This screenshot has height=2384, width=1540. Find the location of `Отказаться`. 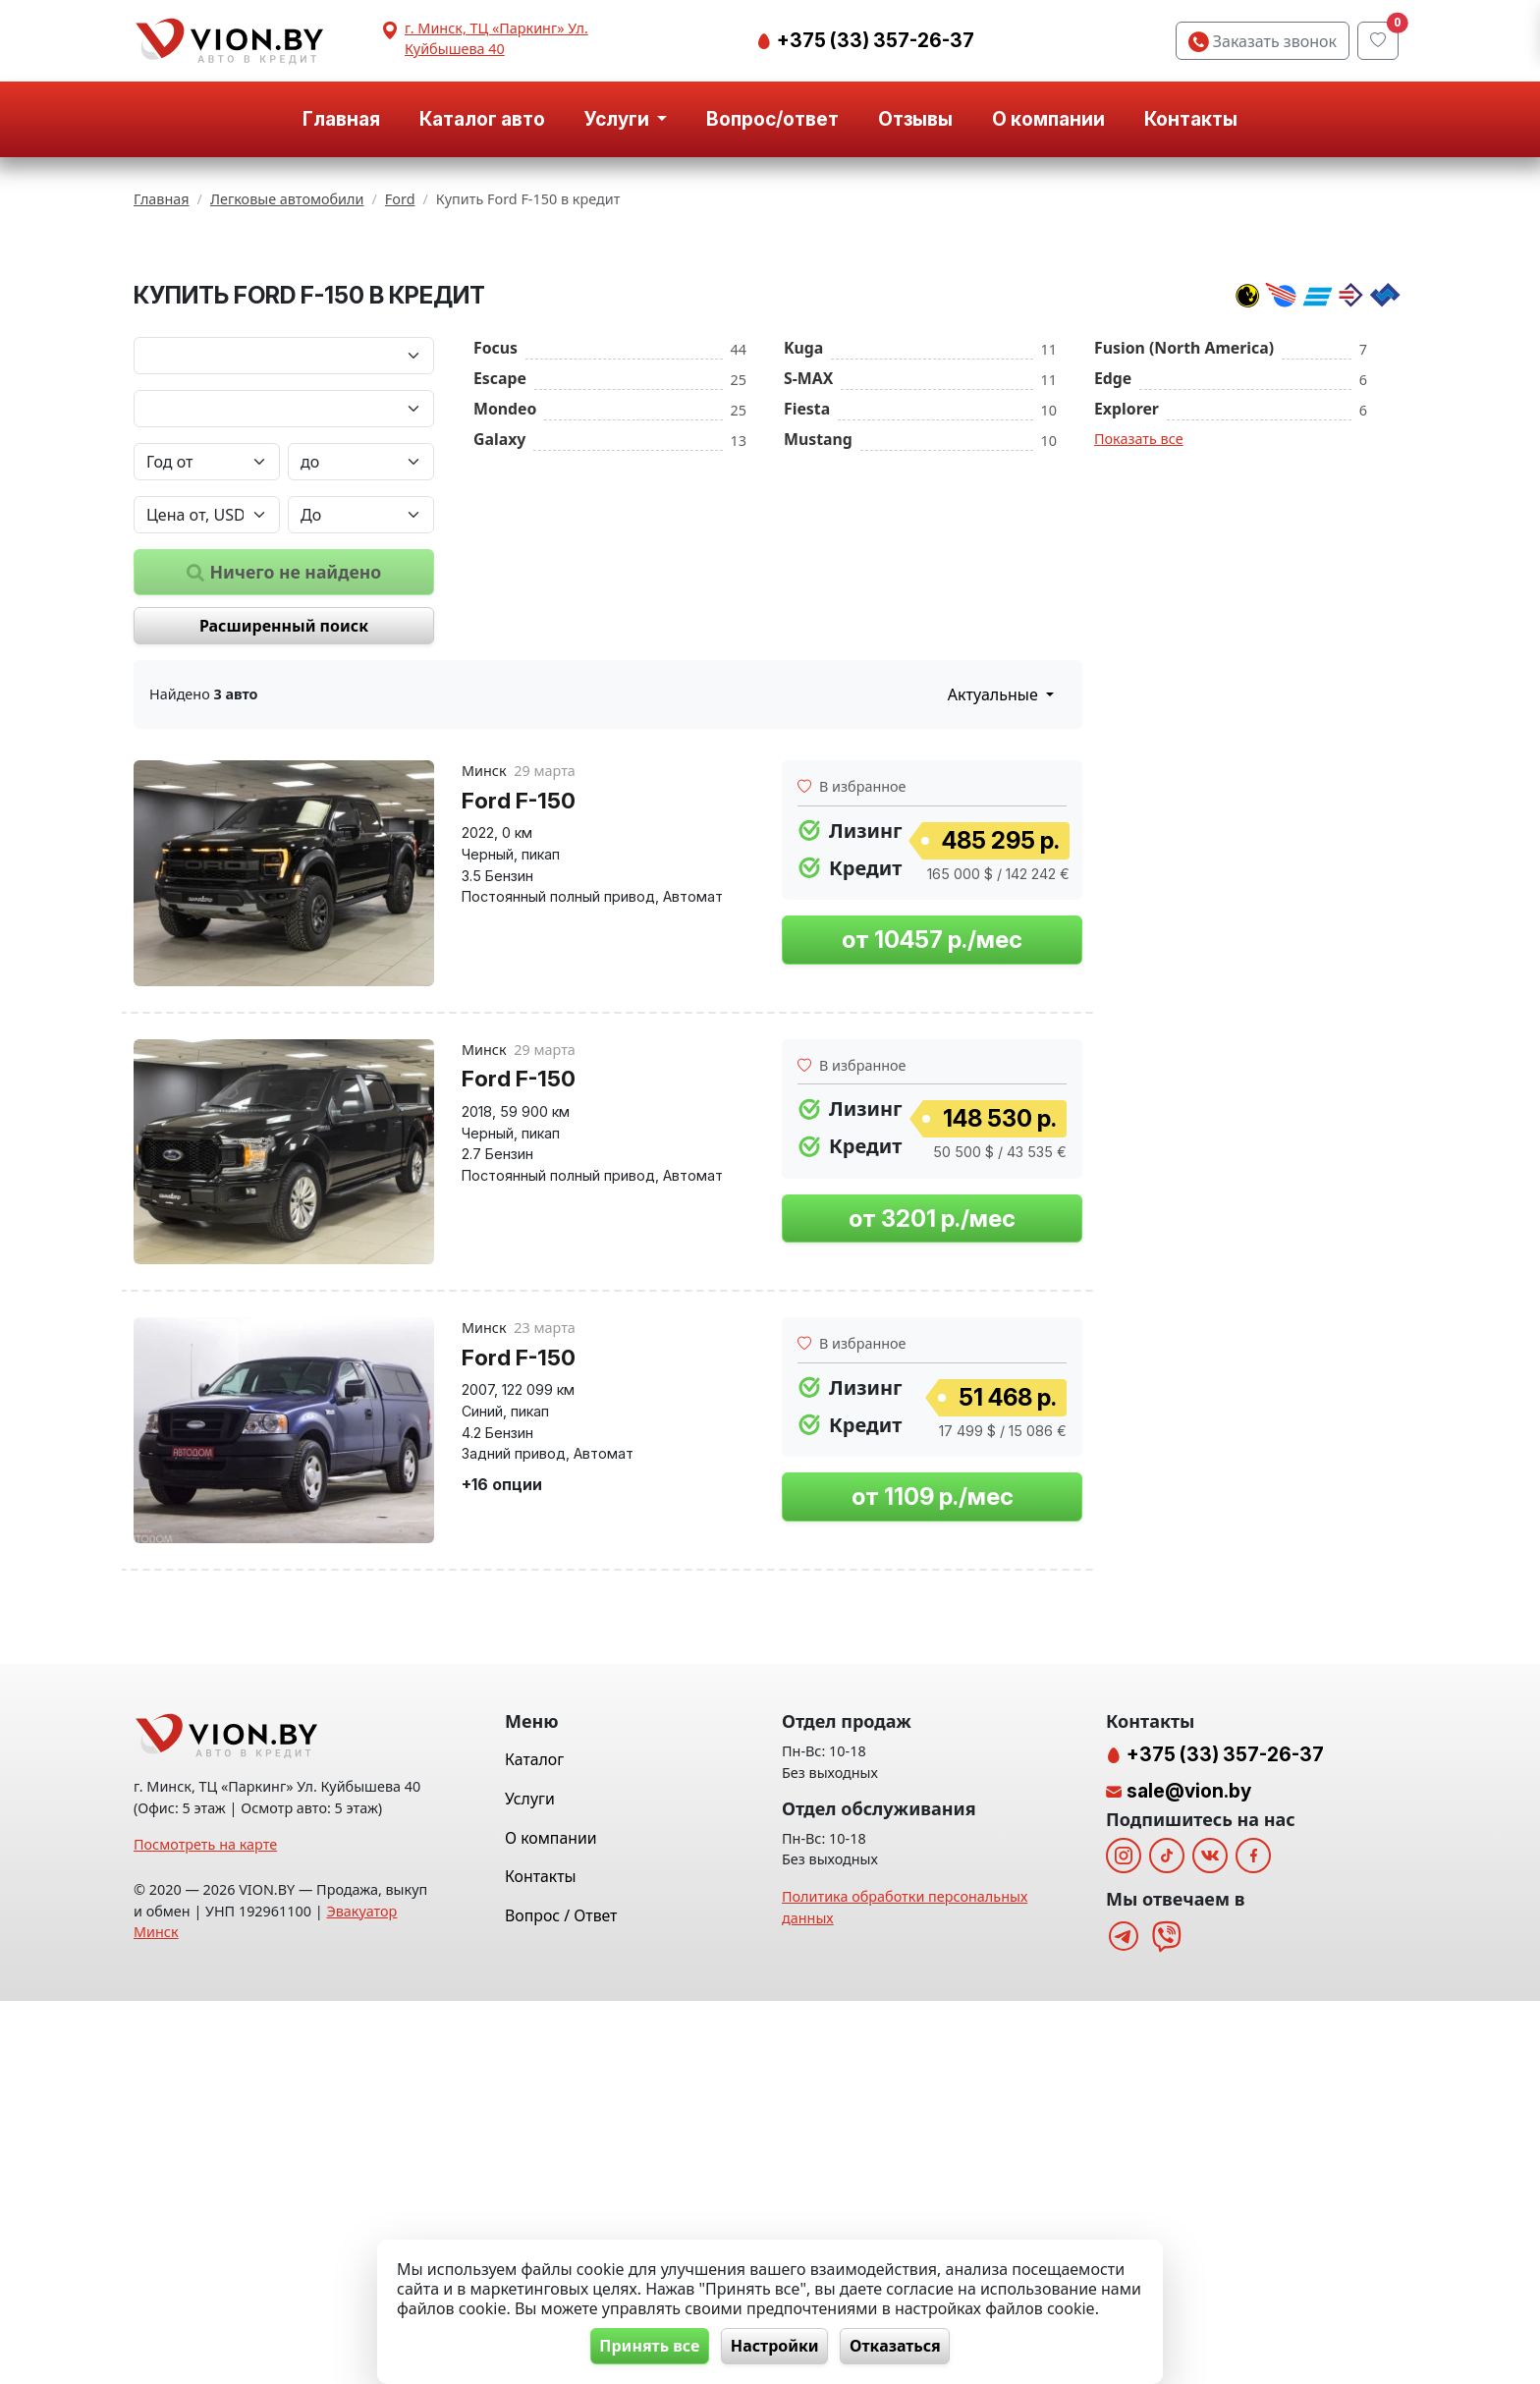

Отказаться is located at coordinates (902, 2345).